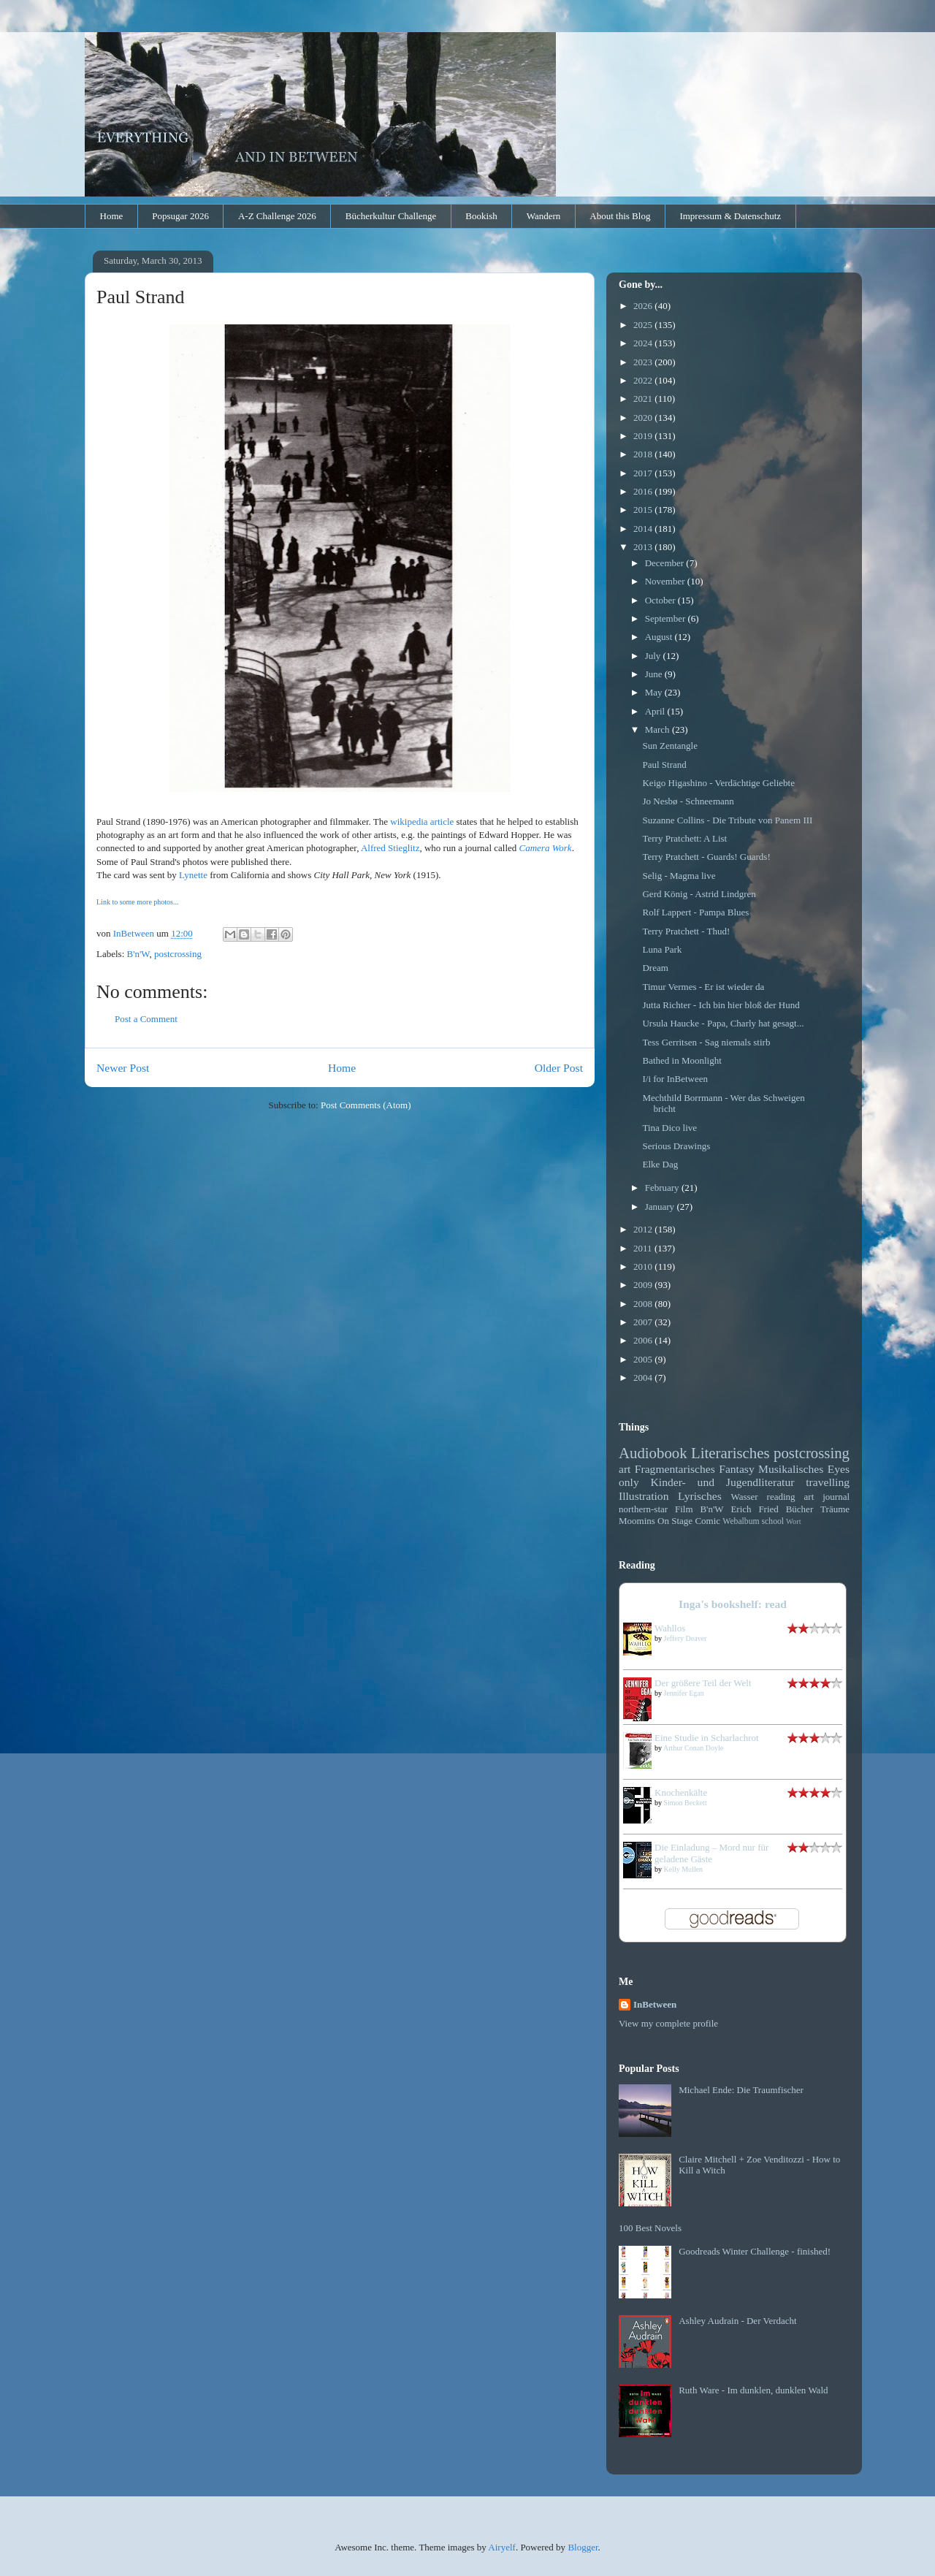  I want to click on Post a Comment, so click(146, 1018).